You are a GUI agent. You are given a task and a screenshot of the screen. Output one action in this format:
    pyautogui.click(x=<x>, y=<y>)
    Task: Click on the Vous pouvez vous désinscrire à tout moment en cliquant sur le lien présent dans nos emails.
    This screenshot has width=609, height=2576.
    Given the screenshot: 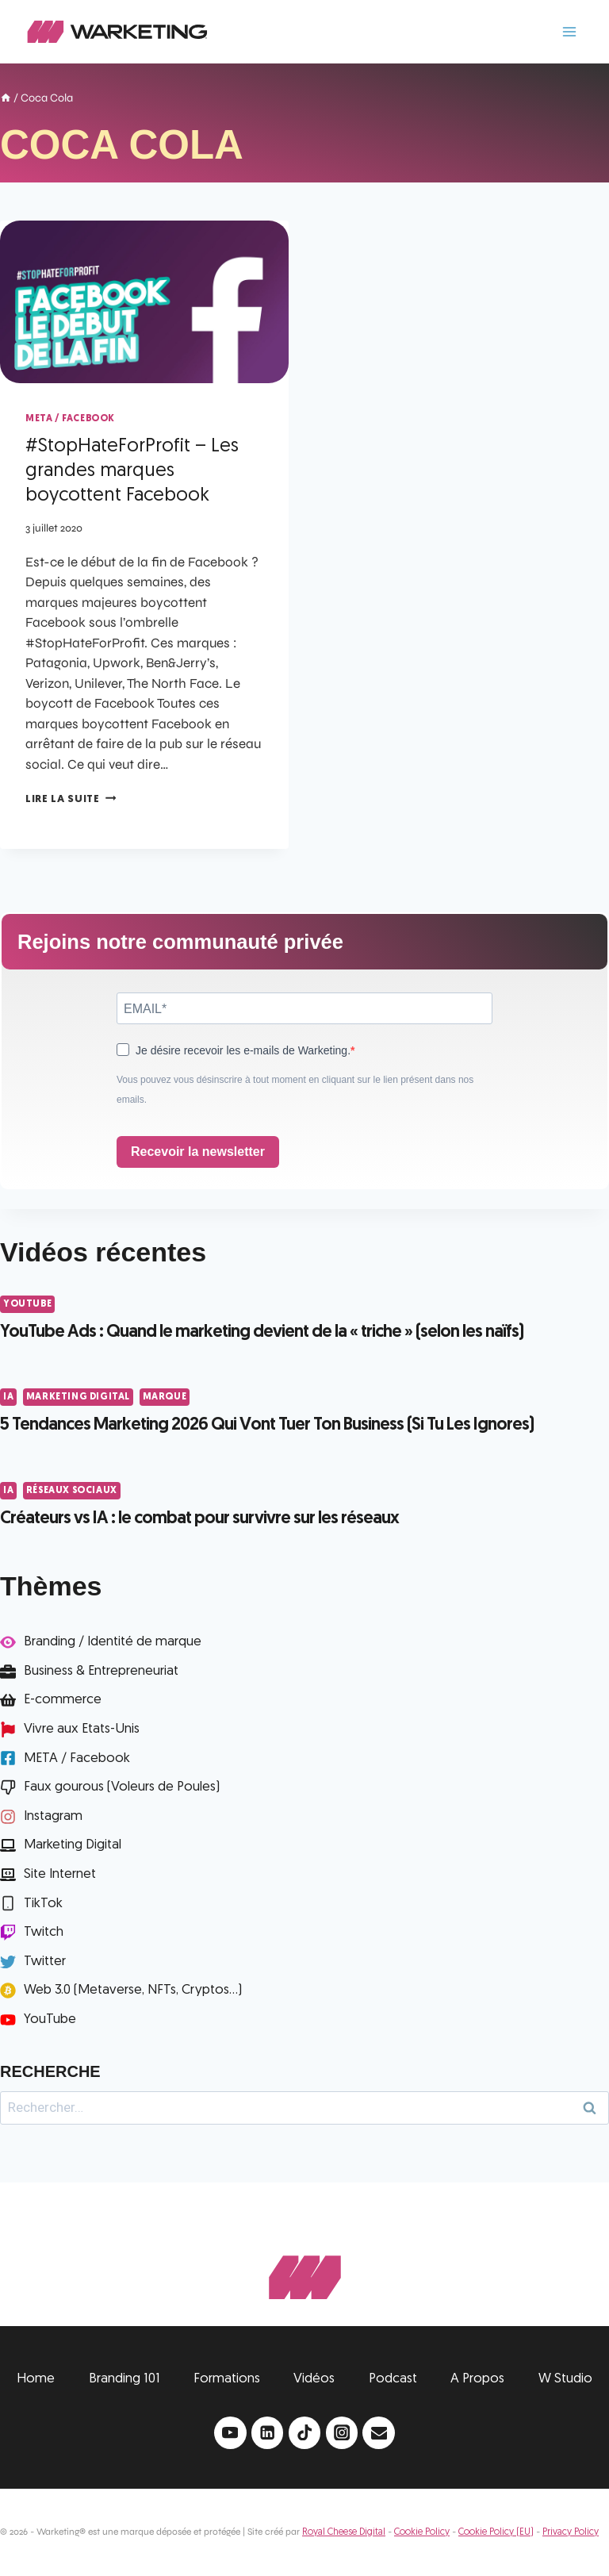 What is the action you would take?
    pyautogui.click(x=295, y=1090)
    